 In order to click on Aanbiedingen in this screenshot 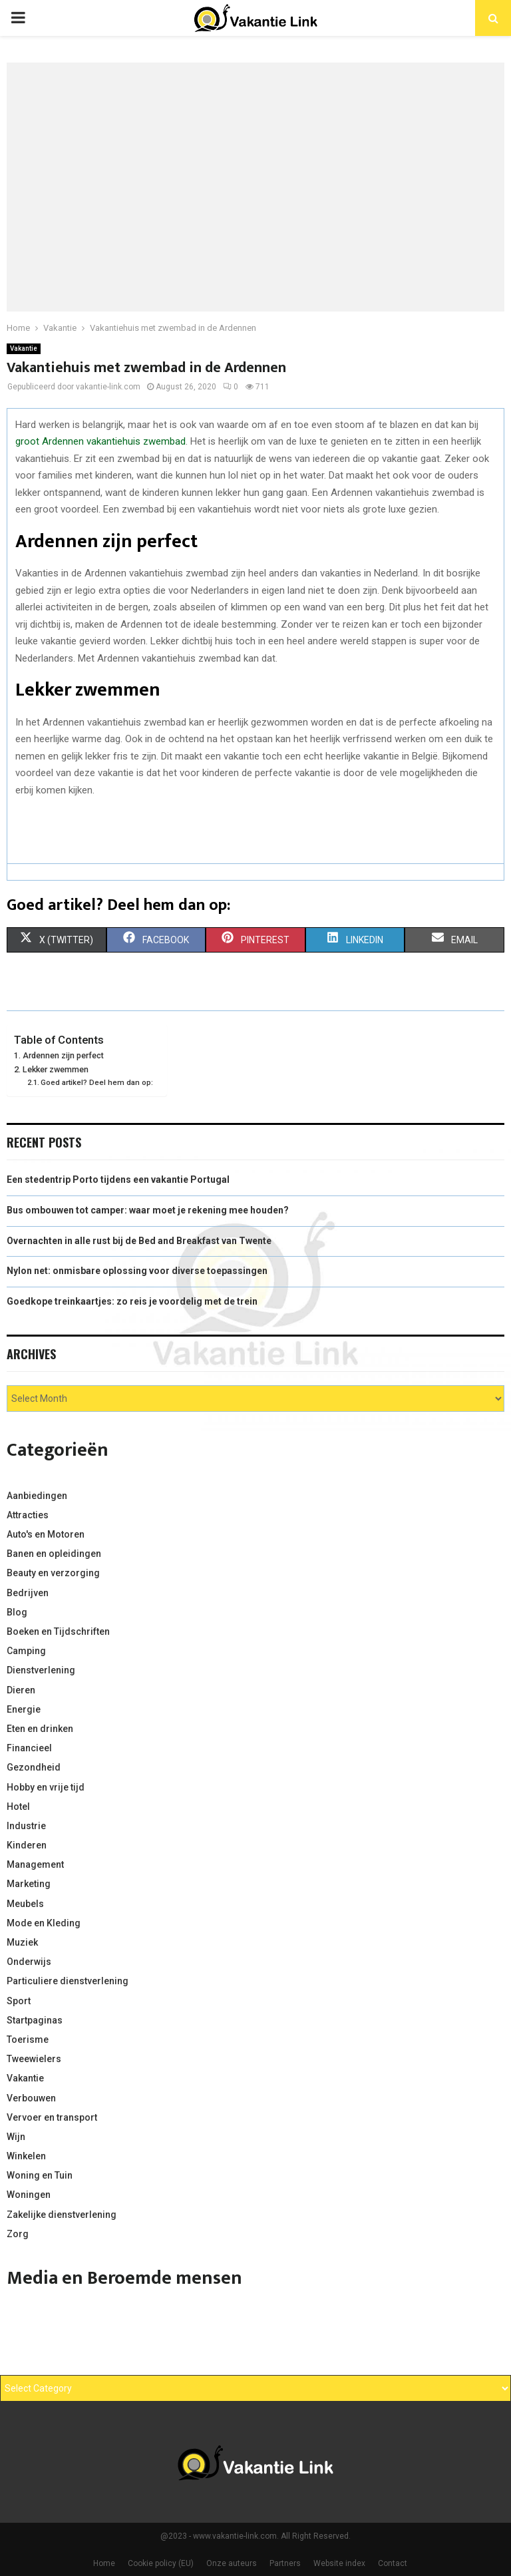, I will do `click(37, 1495)`.